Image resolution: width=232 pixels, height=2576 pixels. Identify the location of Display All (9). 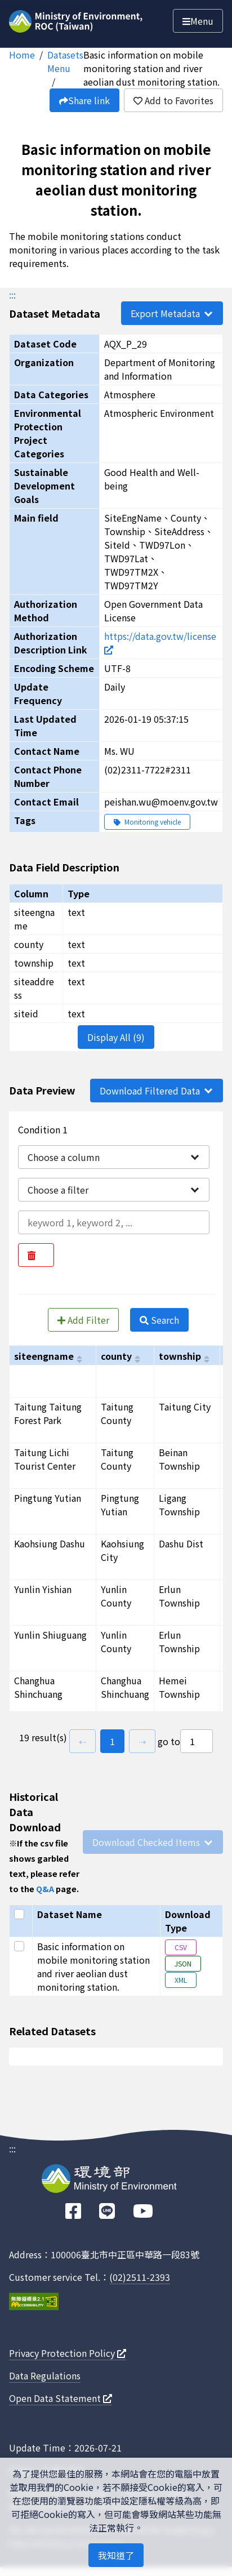
(116, 1037).